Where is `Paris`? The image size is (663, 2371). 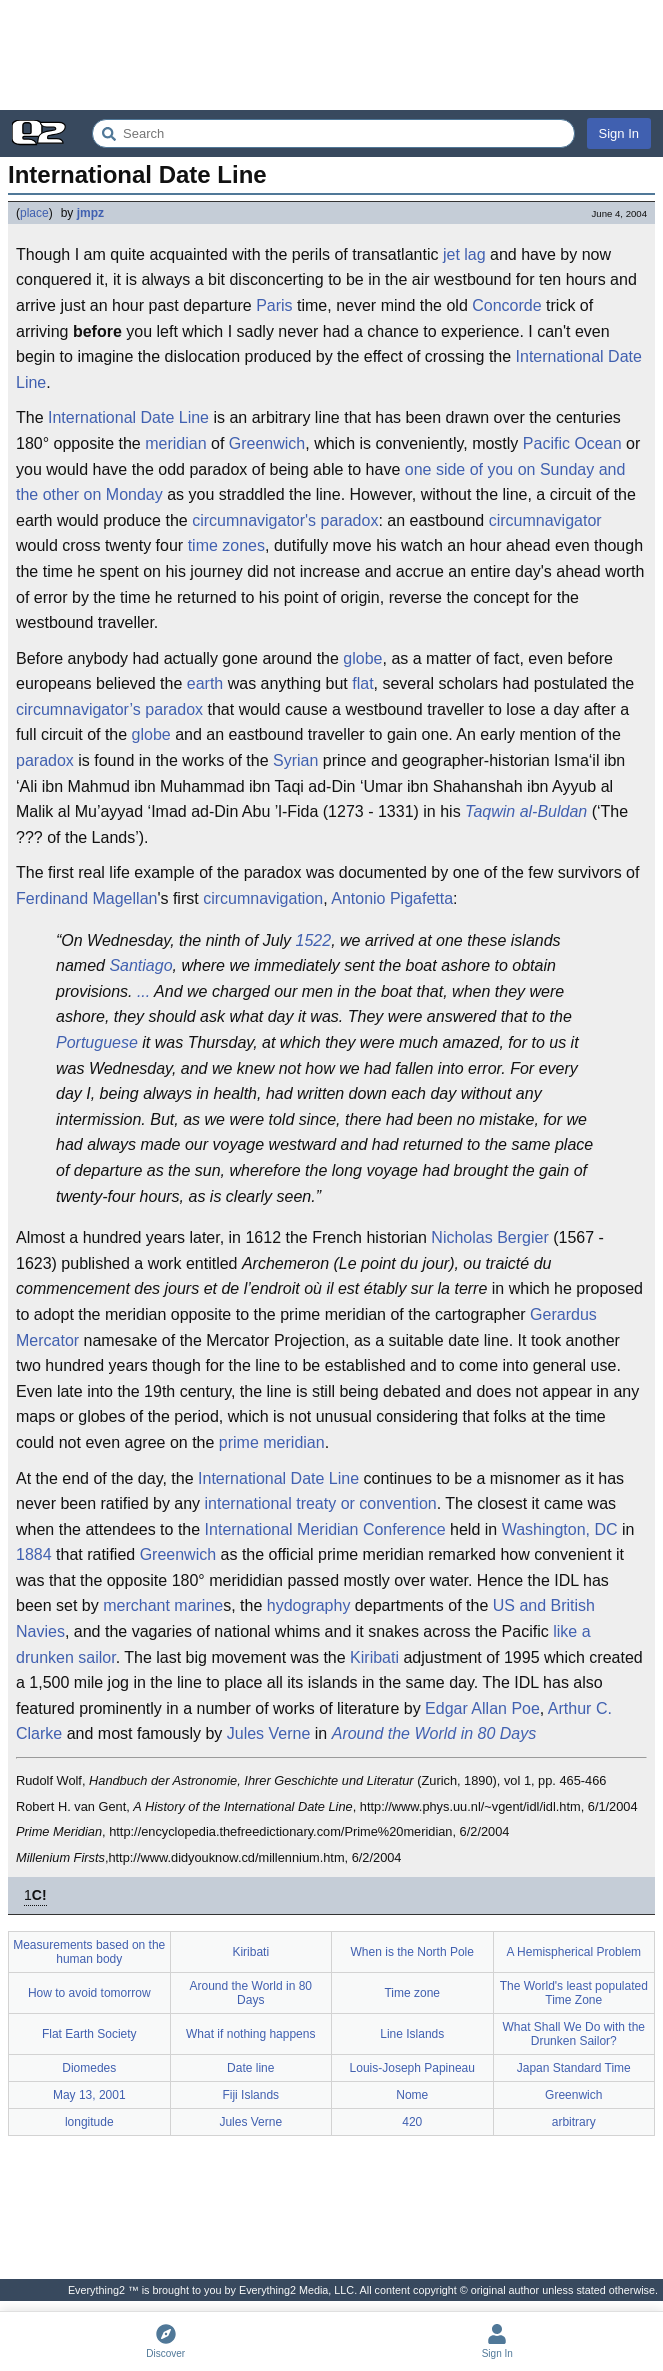 Paris is located at coordinates (274, 305).